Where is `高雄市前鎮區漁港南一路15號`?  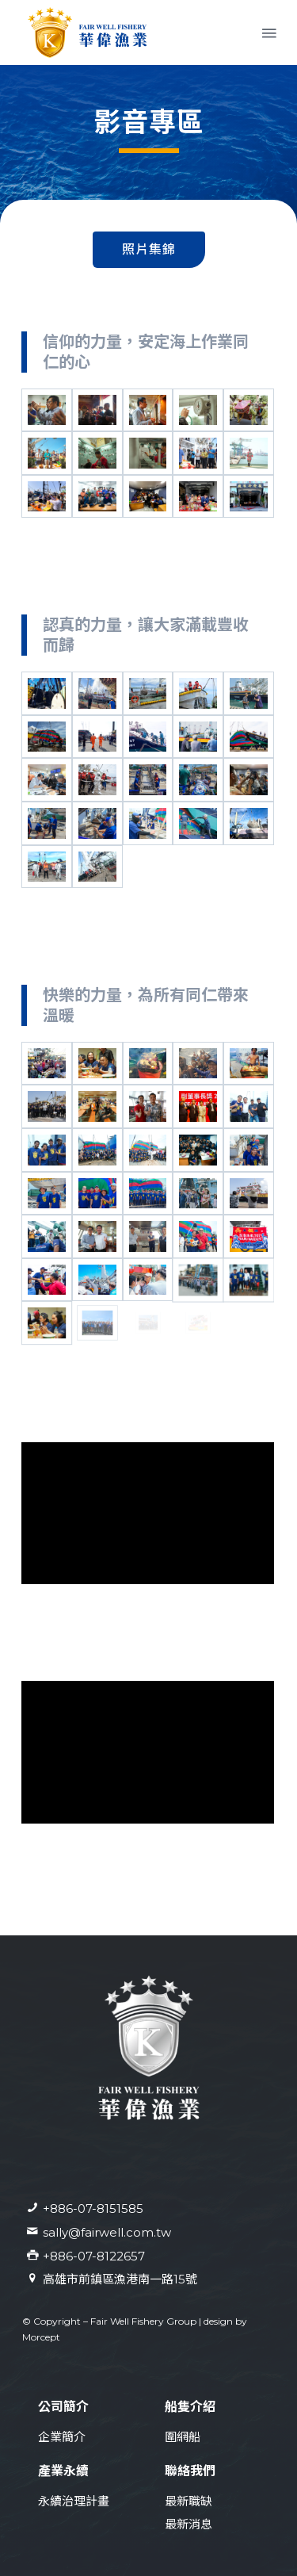
高雄市前鎮區漁港南一路15號 is located at coordinates (120, 2279).